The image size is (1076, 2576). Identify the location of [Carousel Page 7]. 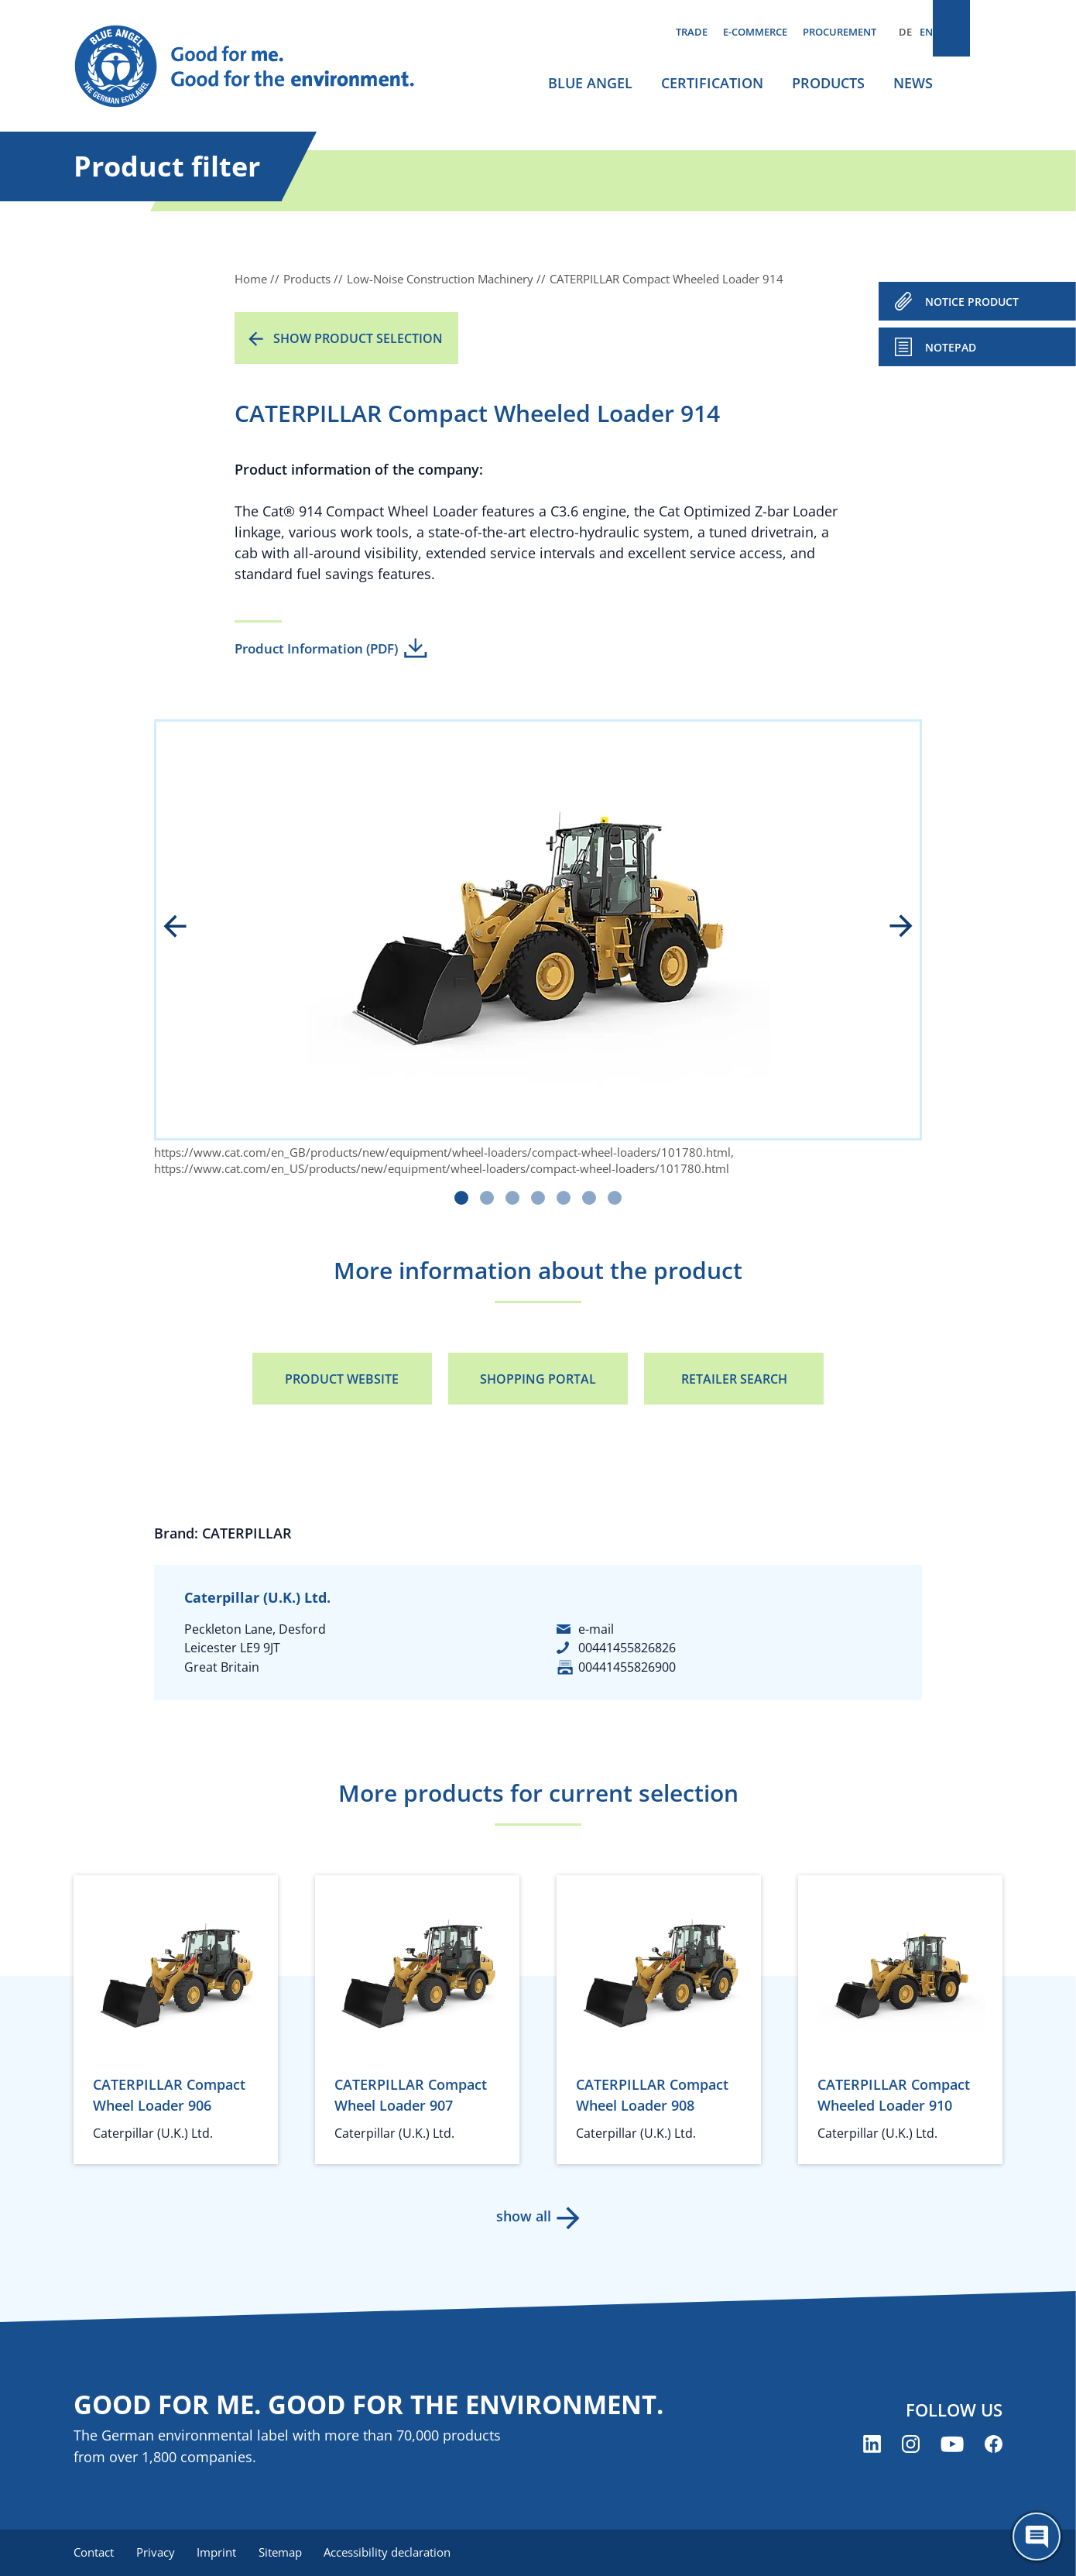
(615, 1198).